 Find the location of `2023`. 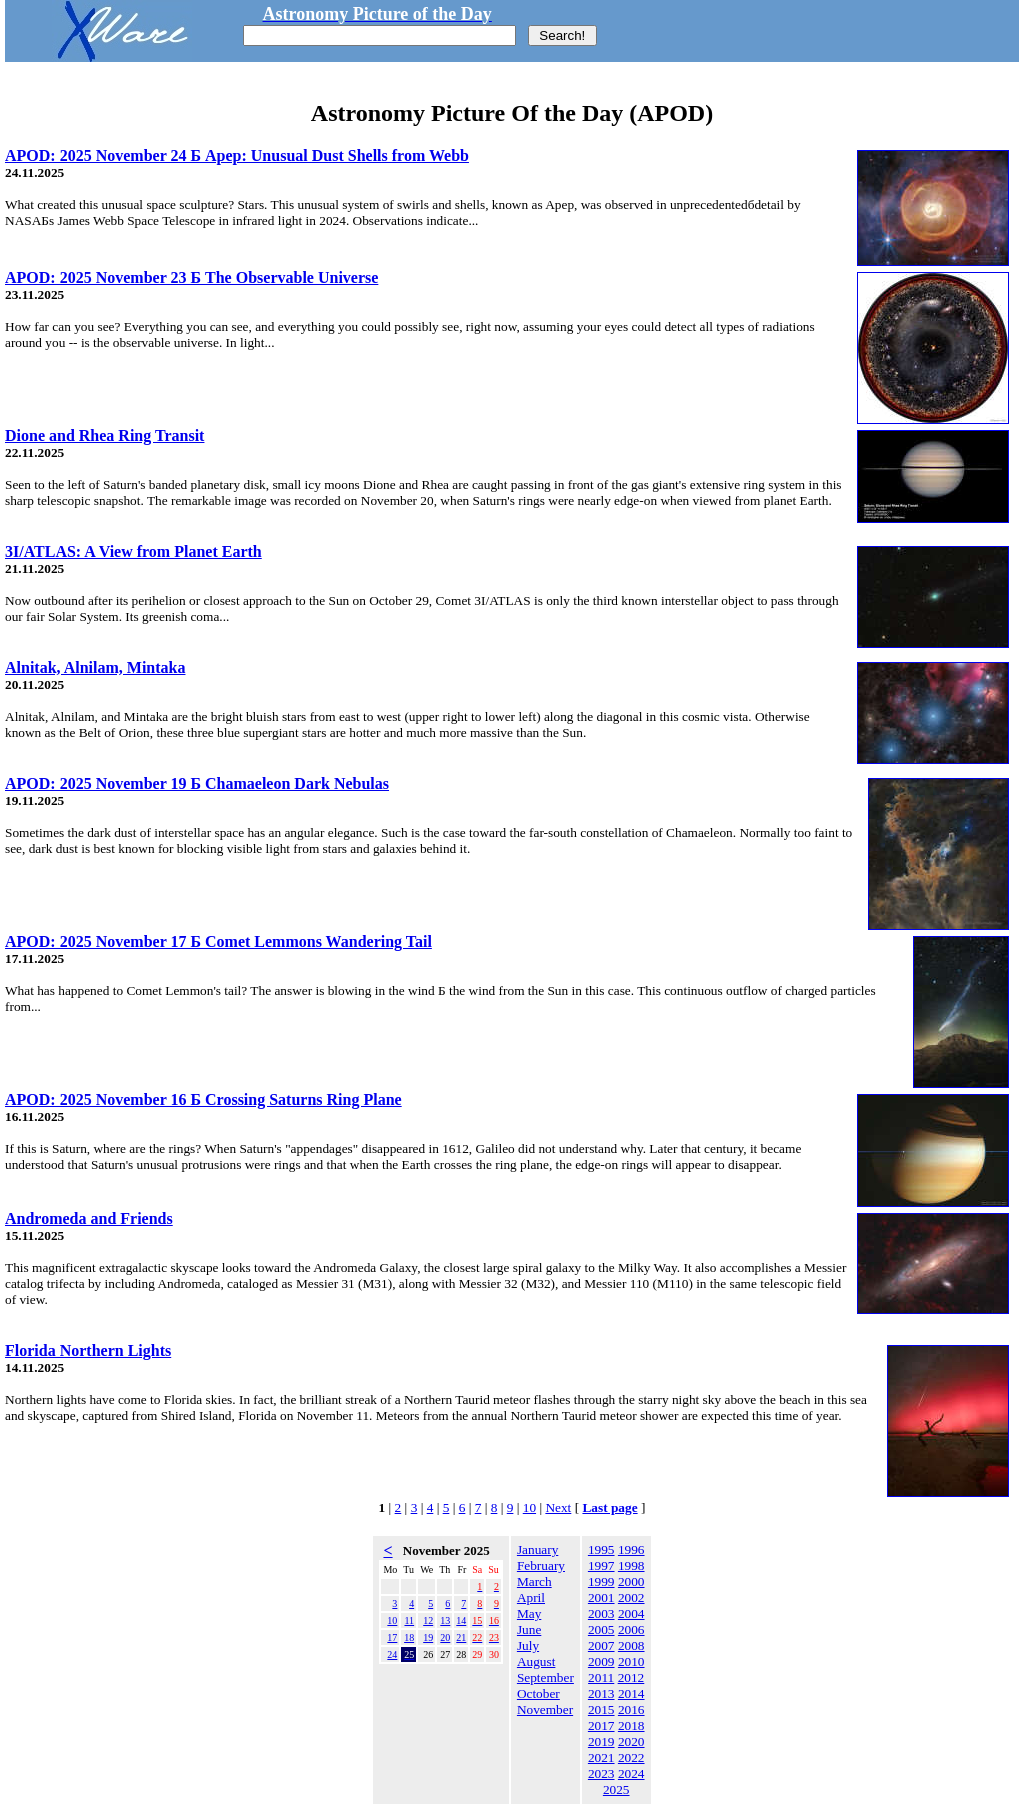

2023 is located at coordinates (601, 1773).